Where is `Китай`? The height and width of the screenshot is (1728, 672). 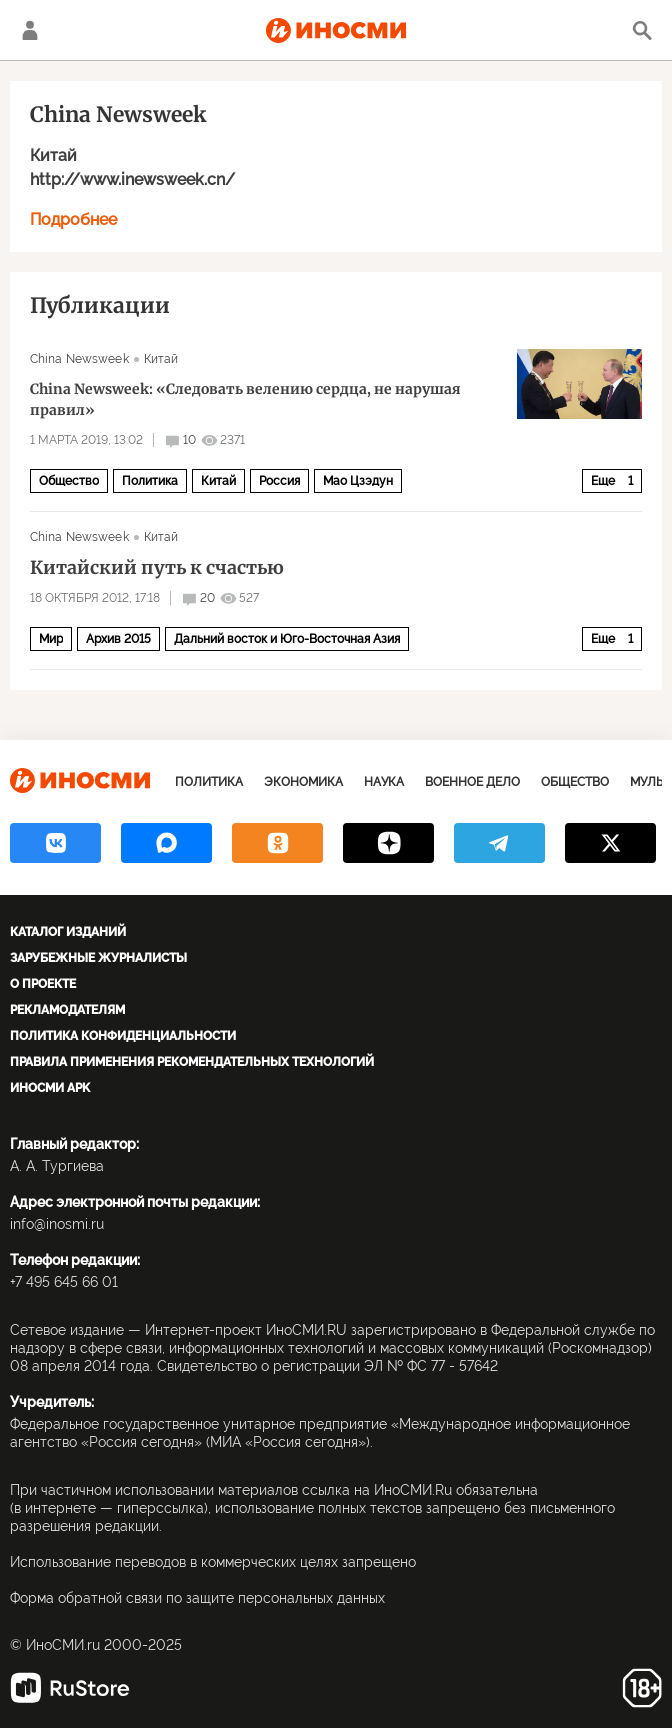 Китай is located at coordinates (53, 155).